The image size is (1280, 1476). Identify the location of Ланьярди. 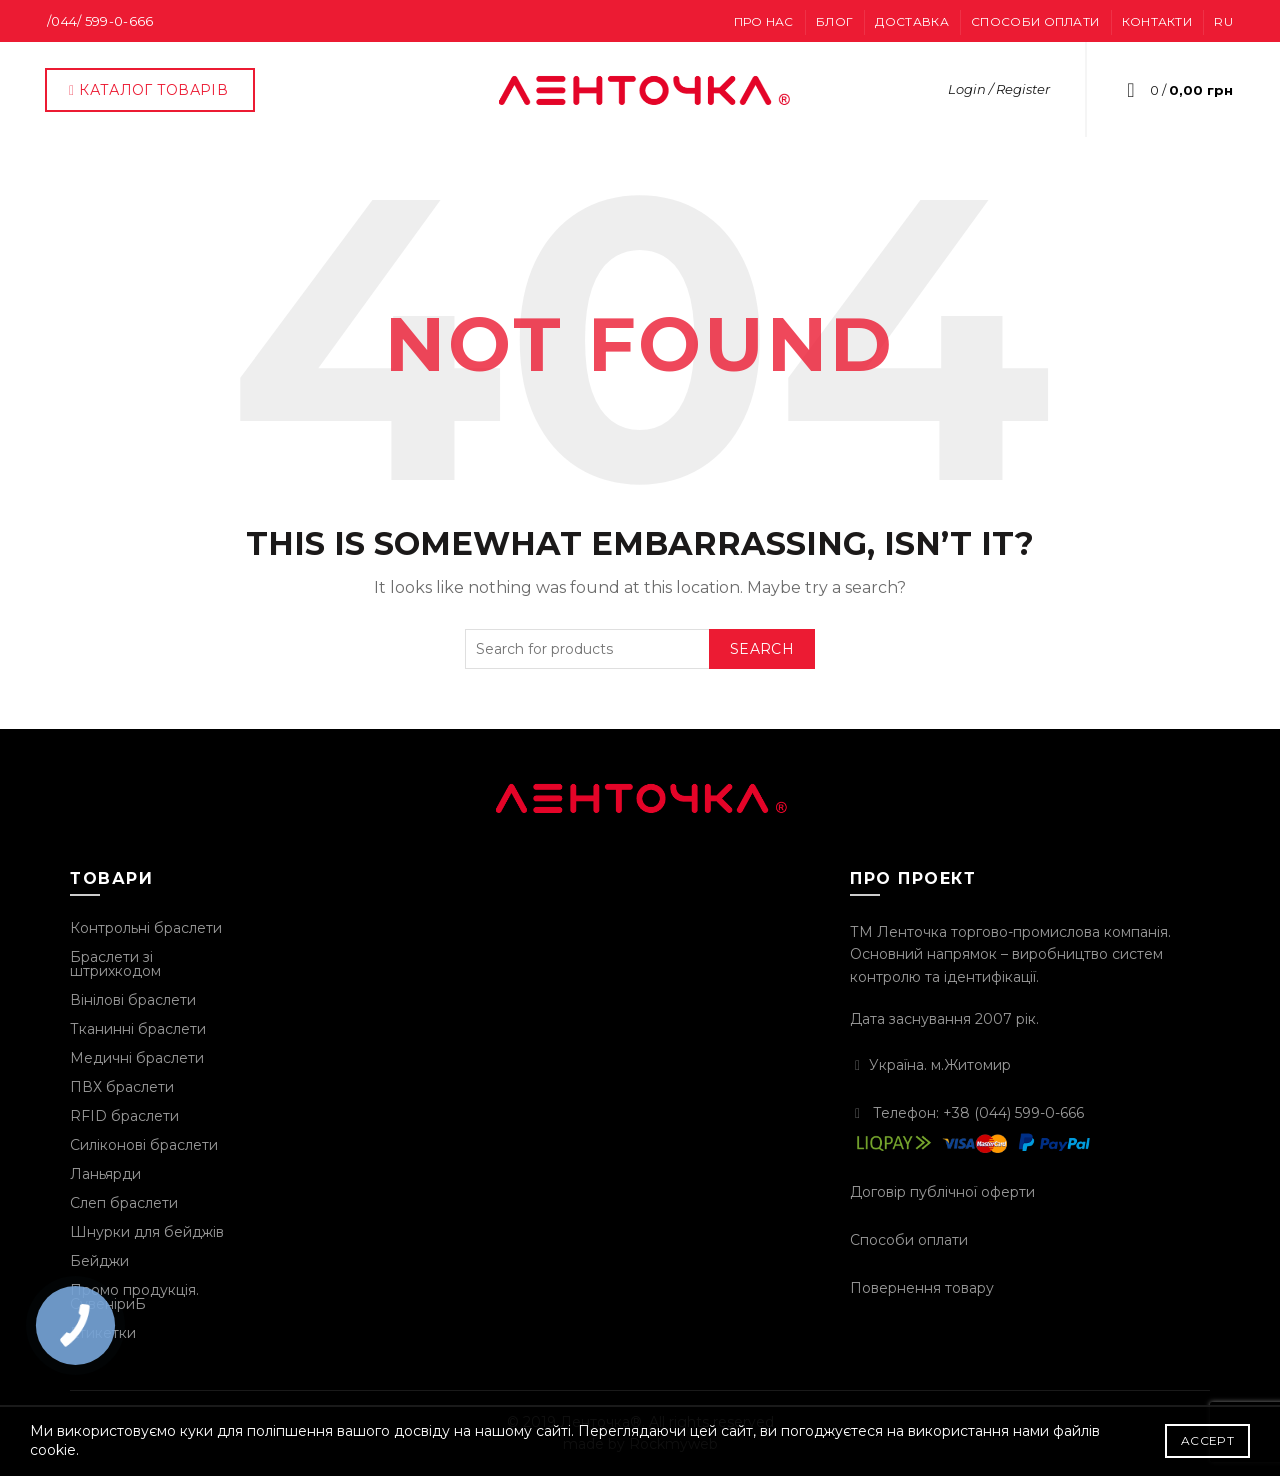
(105, 1174).